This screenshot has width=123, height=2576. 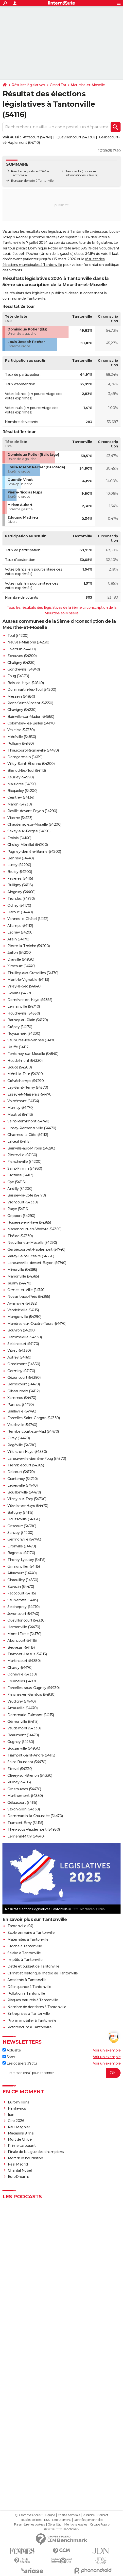 I want to click on Chaudeney-sur-Moselle (54200), so click(x=34, y=824).